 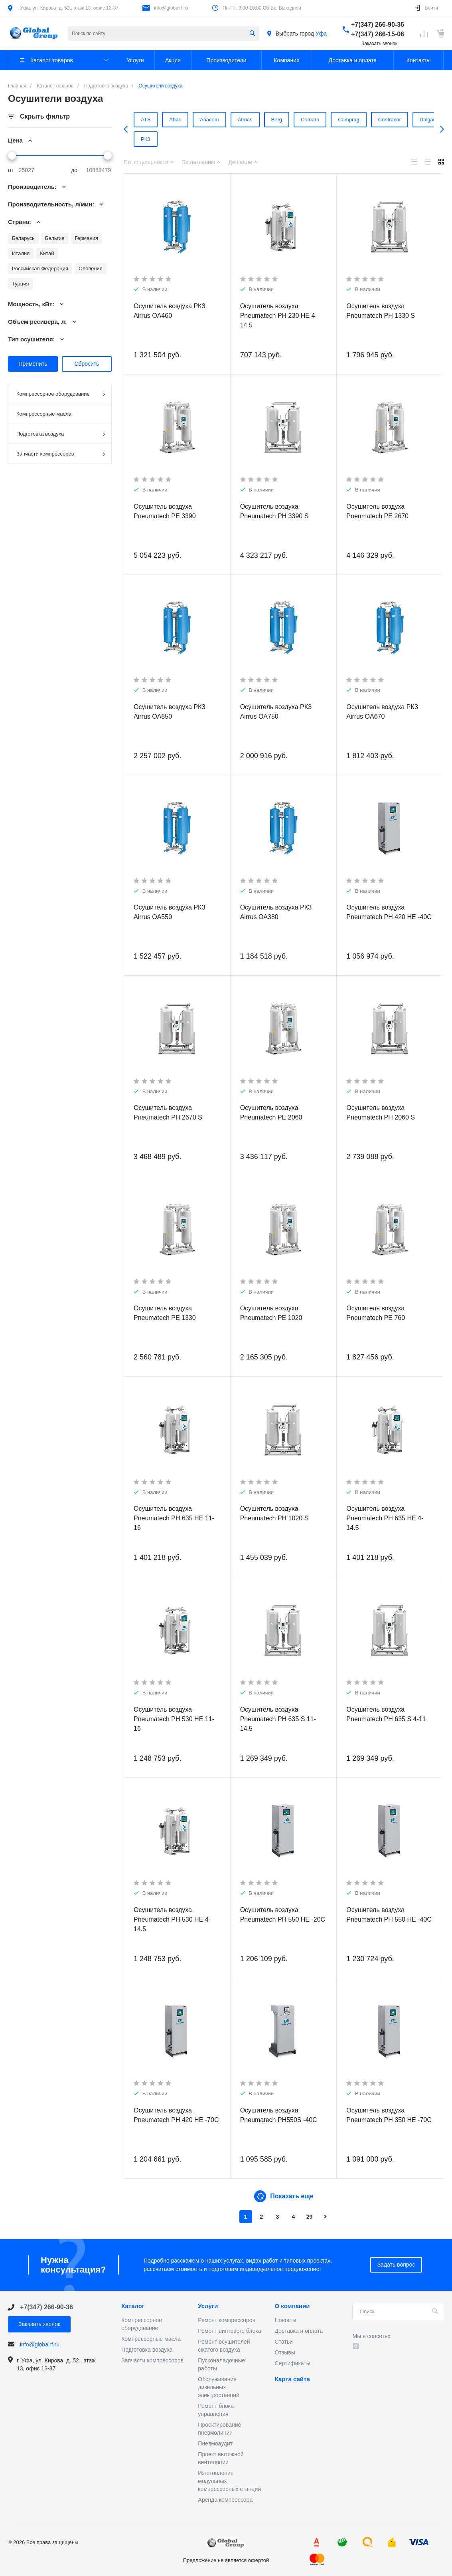 I want to click on Каталог, so click(x=132, y=2306).